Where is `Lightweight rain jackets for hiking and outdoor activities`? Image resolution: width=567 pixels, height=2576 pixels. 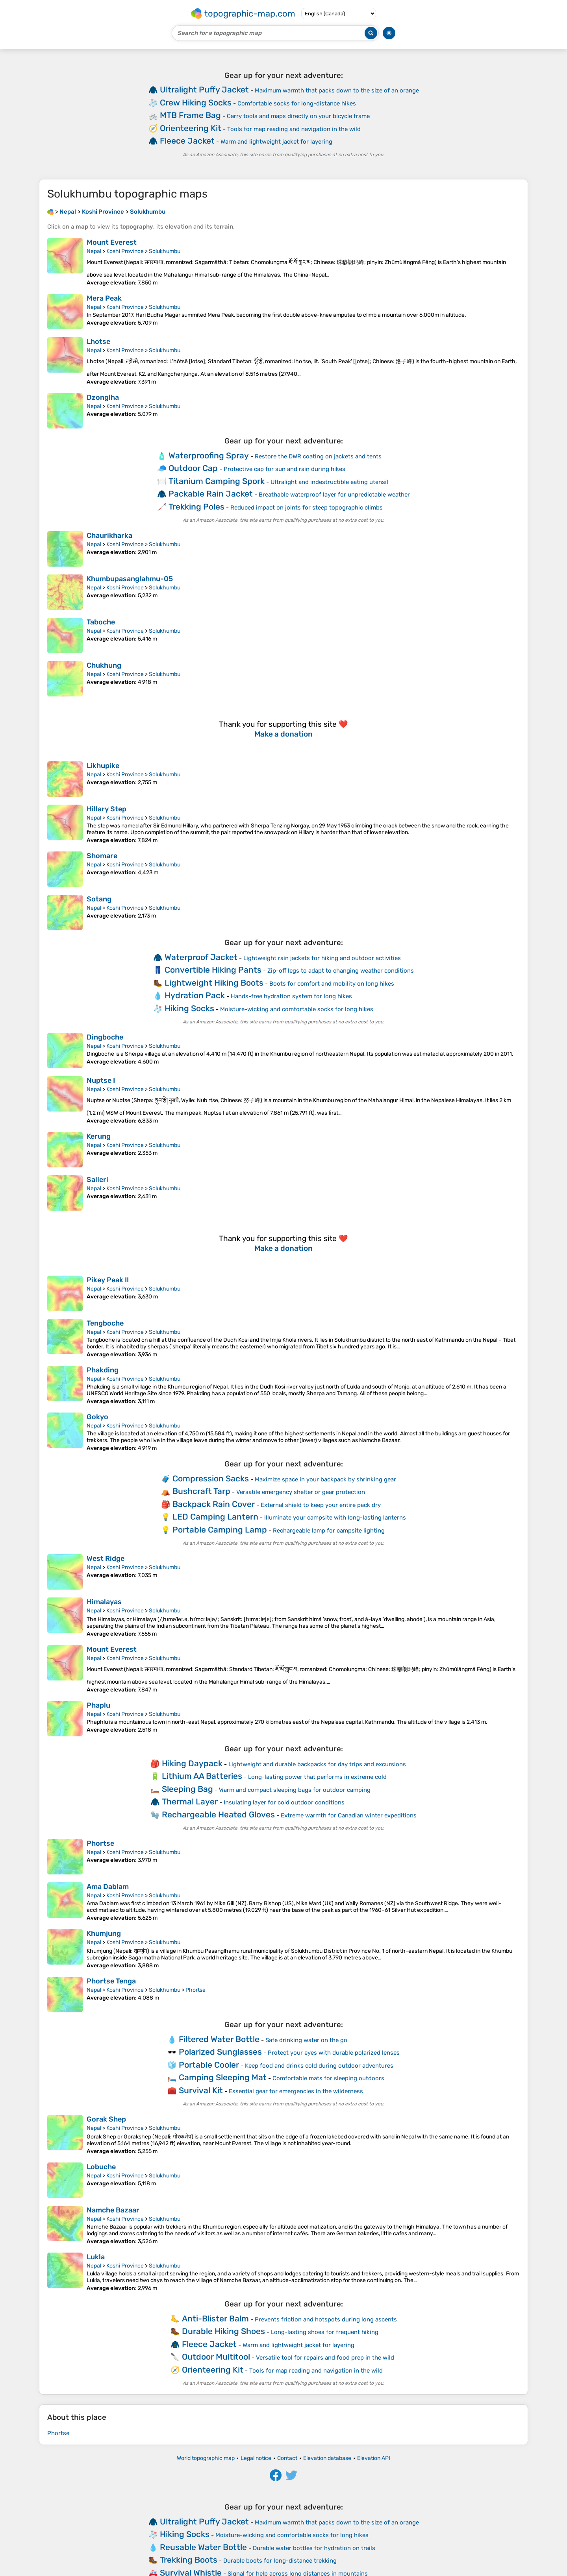 Lightweight rain jackets for hiking and outdoor activities is located at coordinates (322, 958).